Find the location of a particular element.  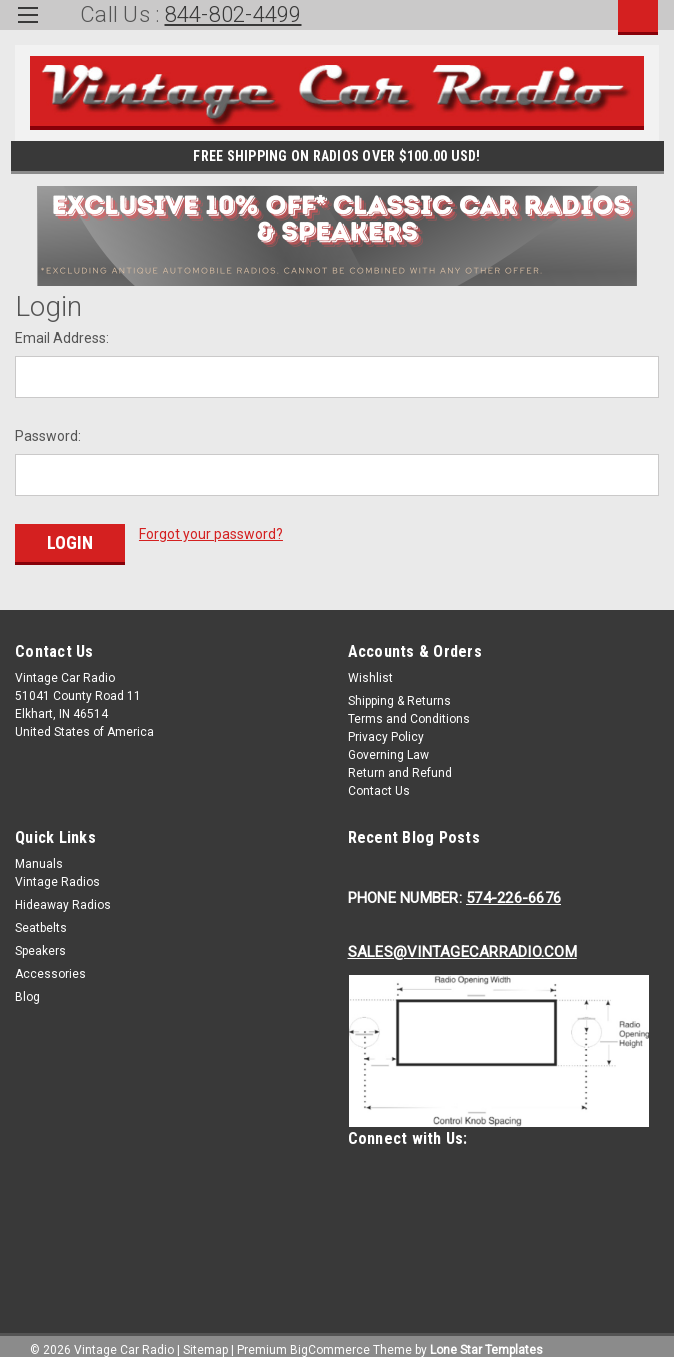

Contact Us is located at coordinates (379, 782).